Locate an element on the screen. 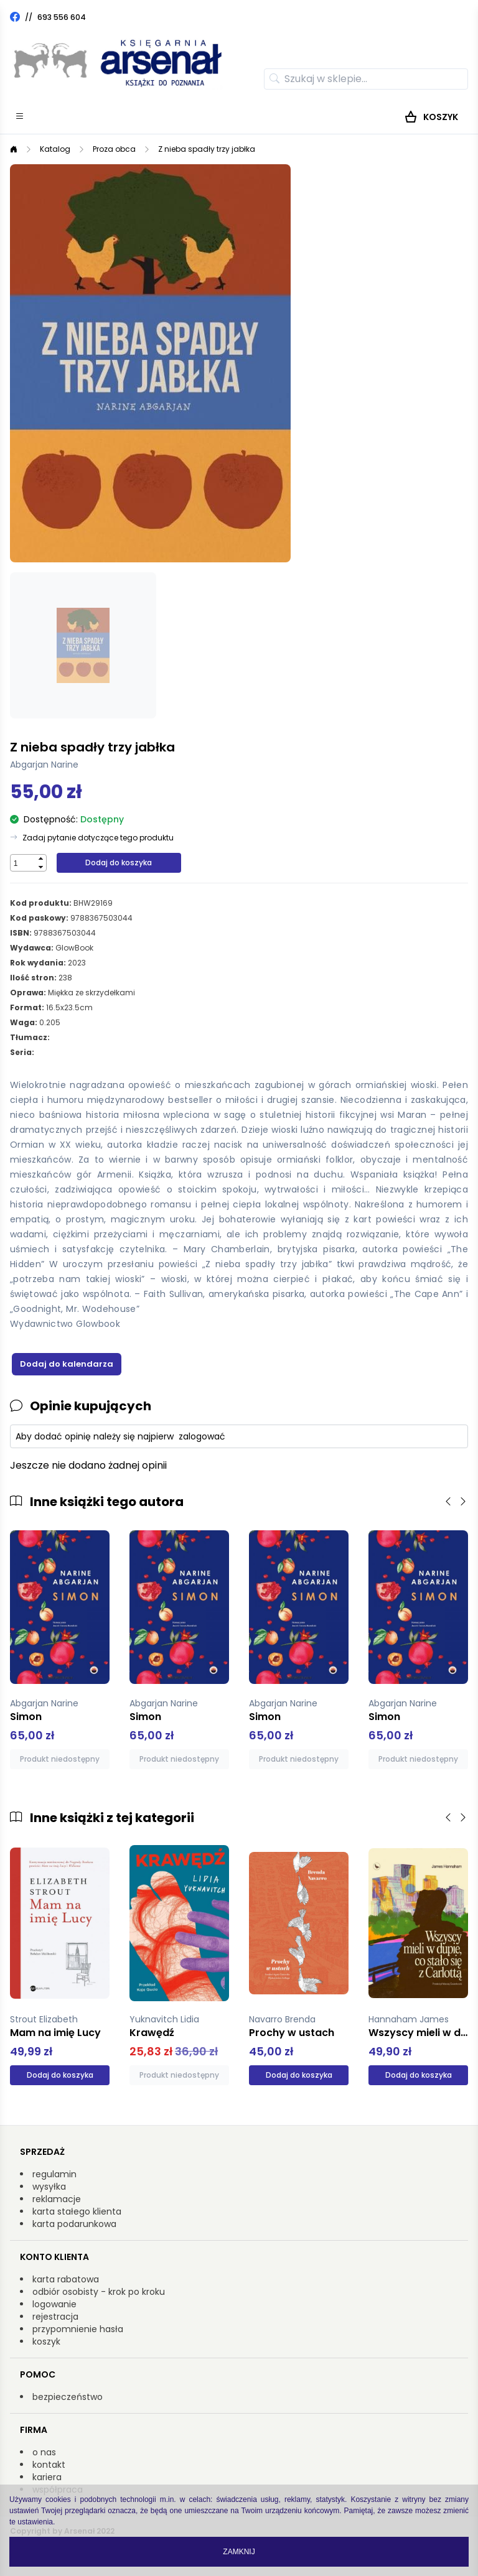 The width and height of the screenshot is (478, 2576). koszyk is located at coordinates (46, 2341).